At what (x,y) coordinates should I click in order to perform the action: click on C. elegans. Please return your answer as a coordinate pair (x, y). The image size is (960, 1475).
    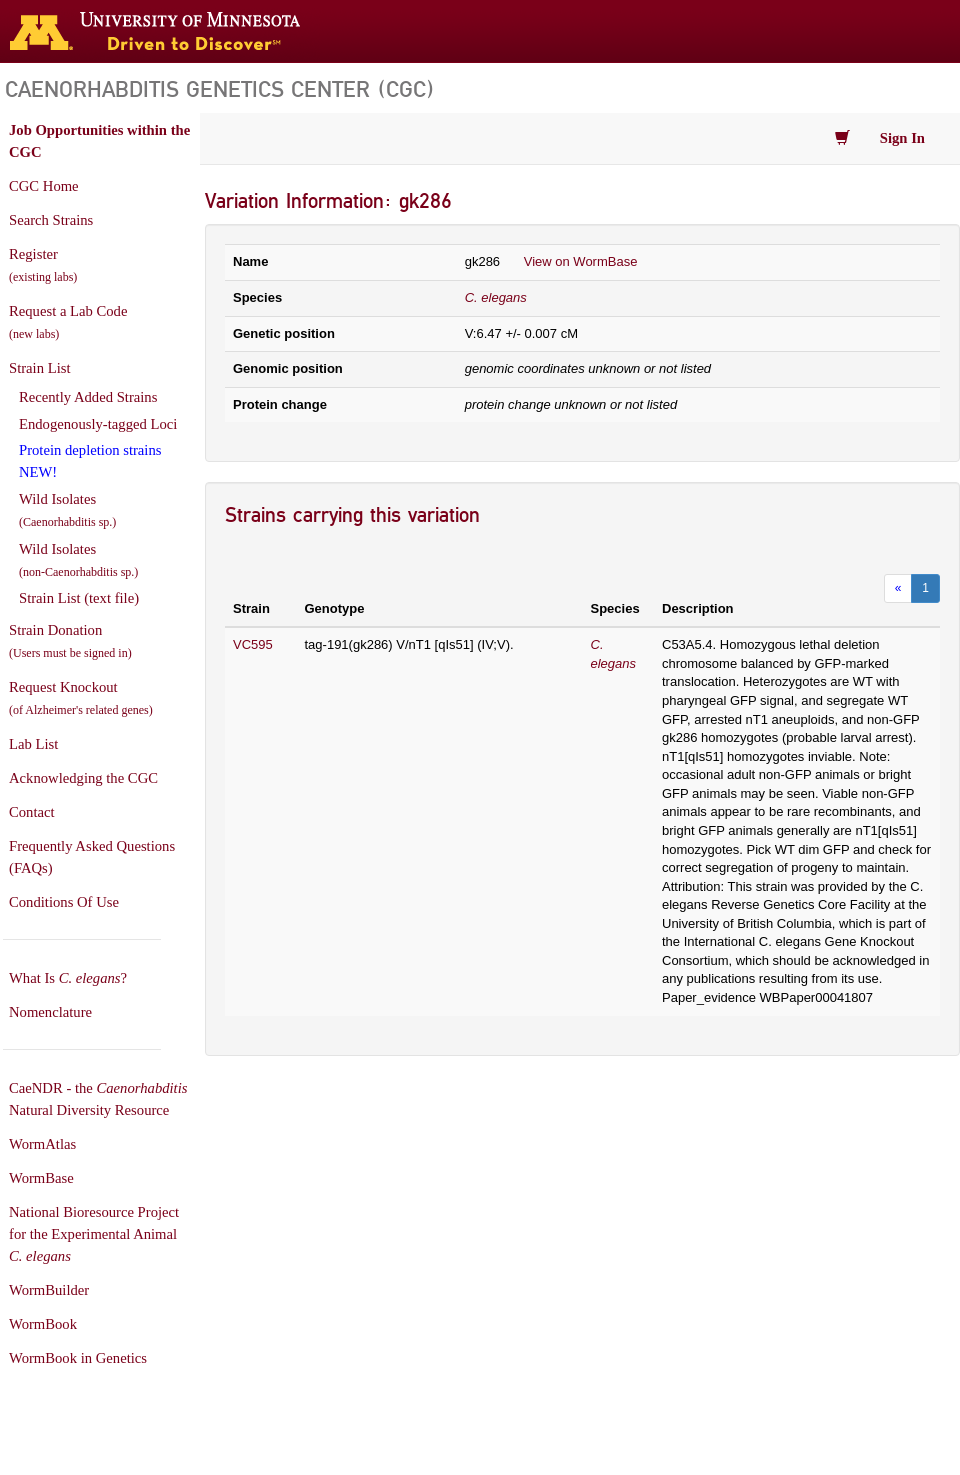
    Looking at the image, I should click on (496, 297).